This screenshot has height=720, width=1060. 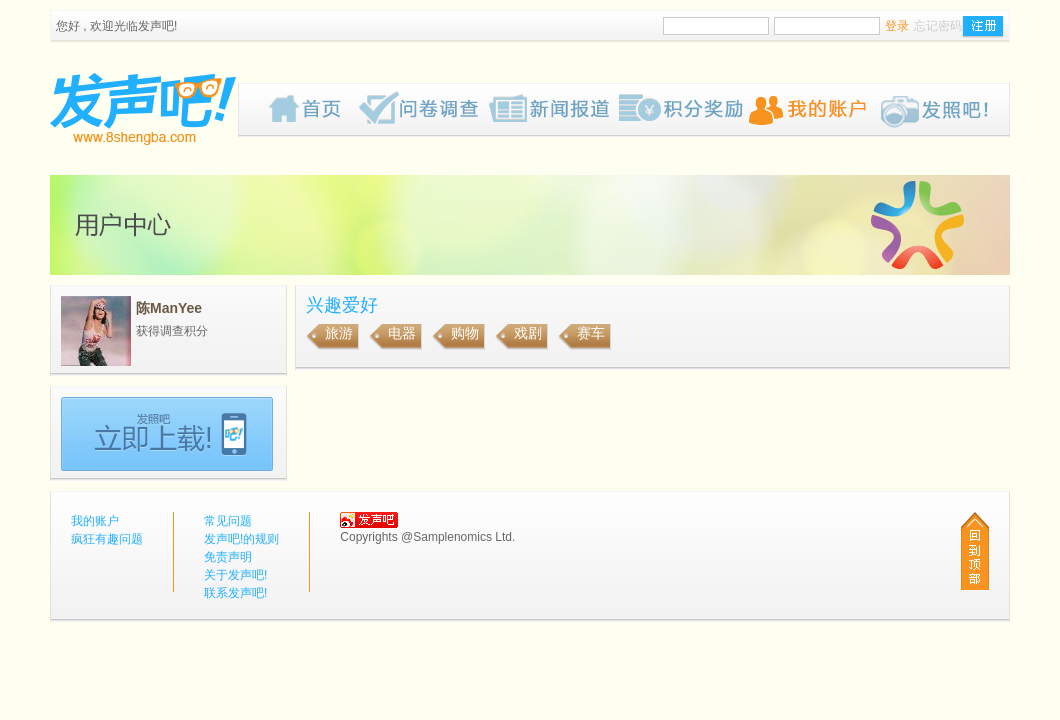 What do you see at coordinates (228, 521) in the screenshot?
I see `常见问题` at bounding box center [228, 521].